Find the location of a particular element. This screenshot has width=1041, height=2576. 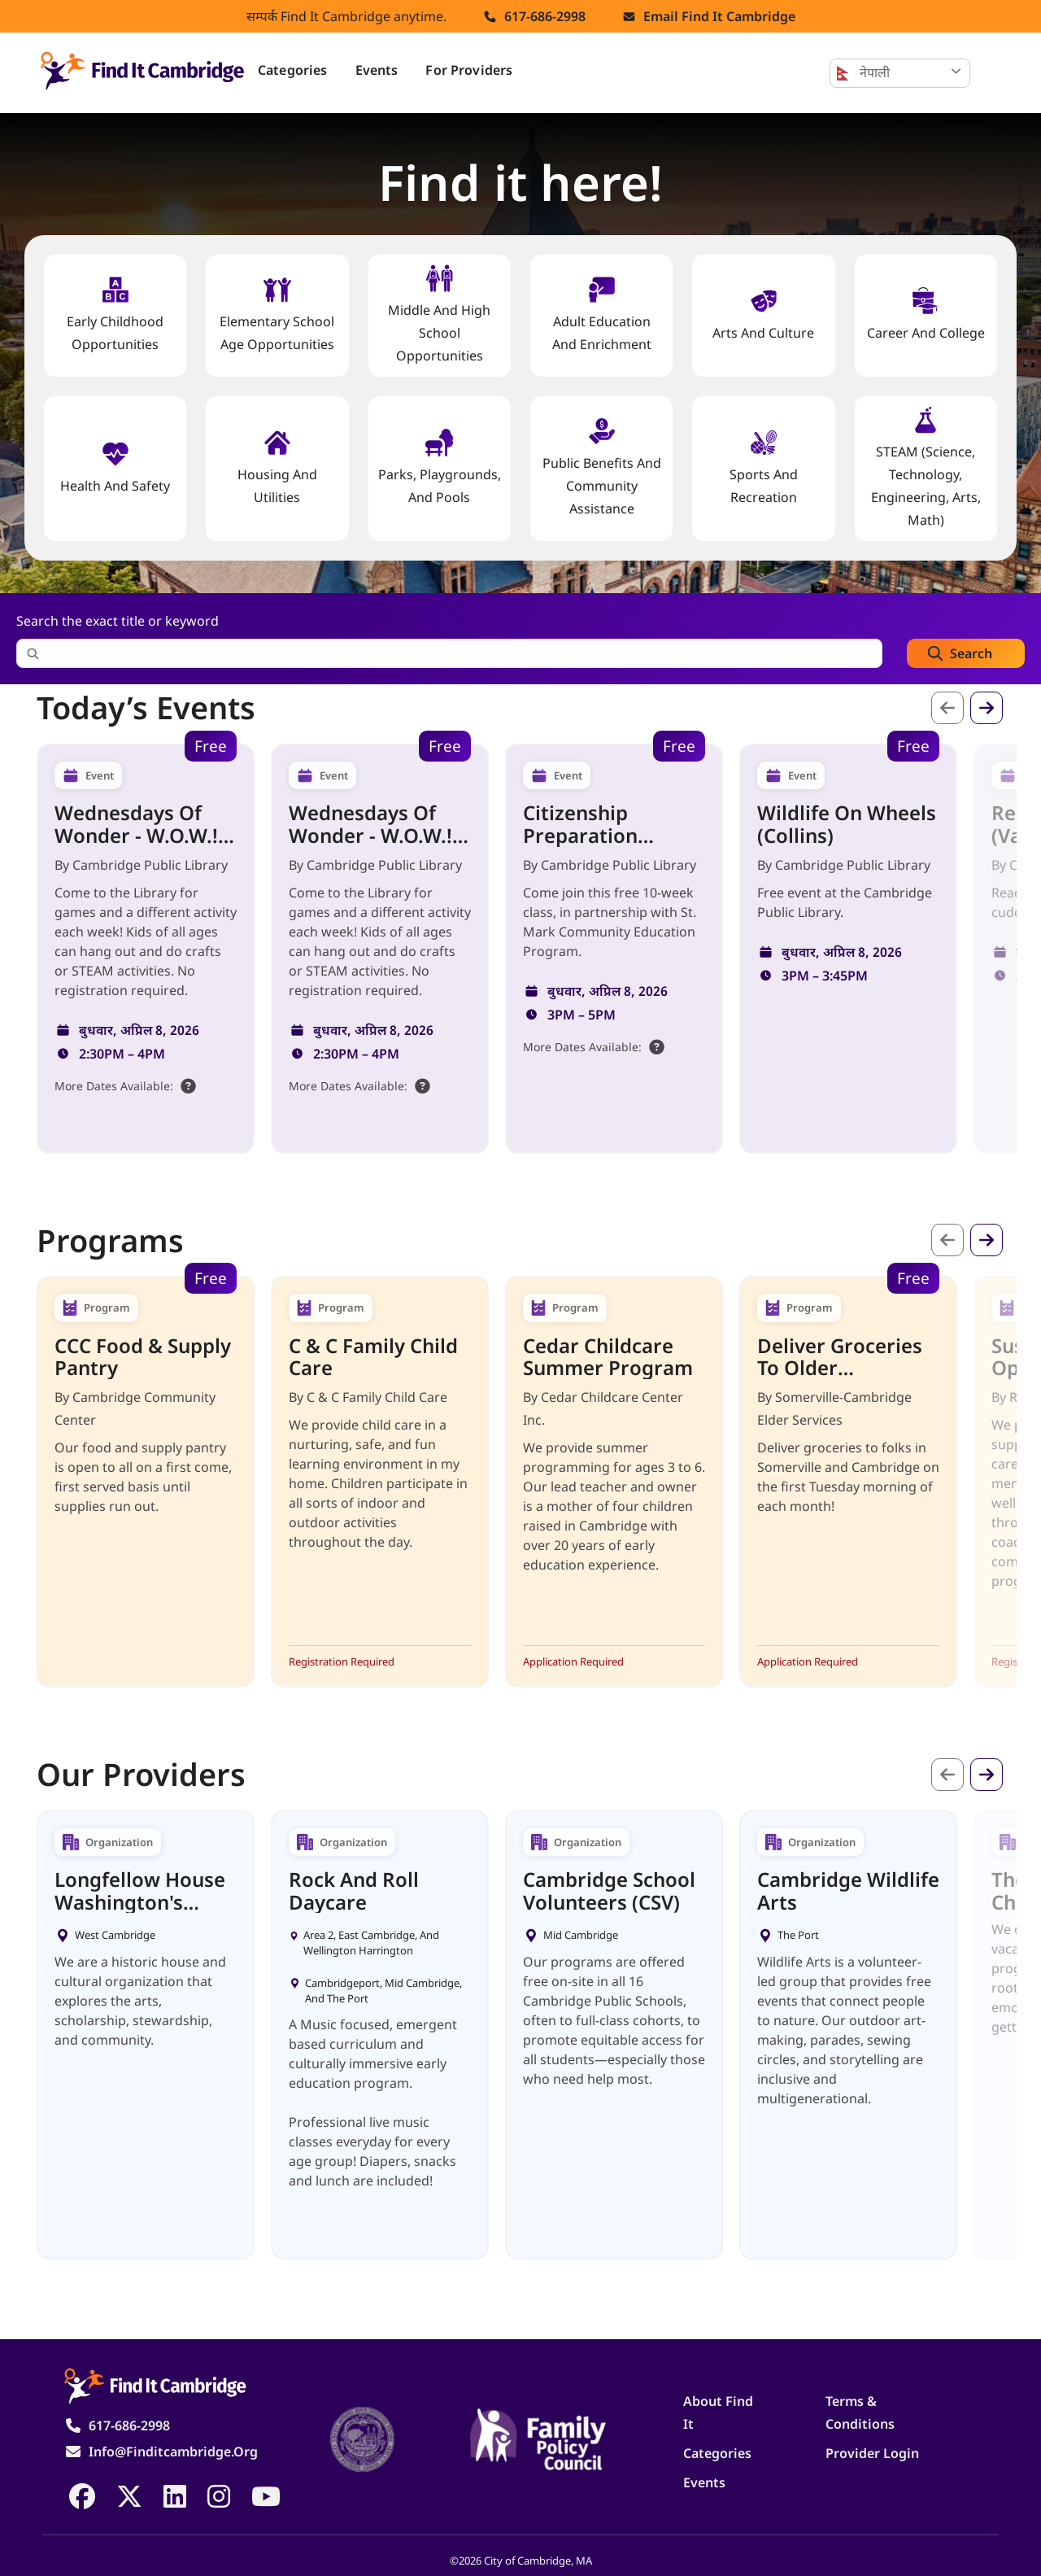

Search the exact title or keyword is located at coordinates (117, 621).